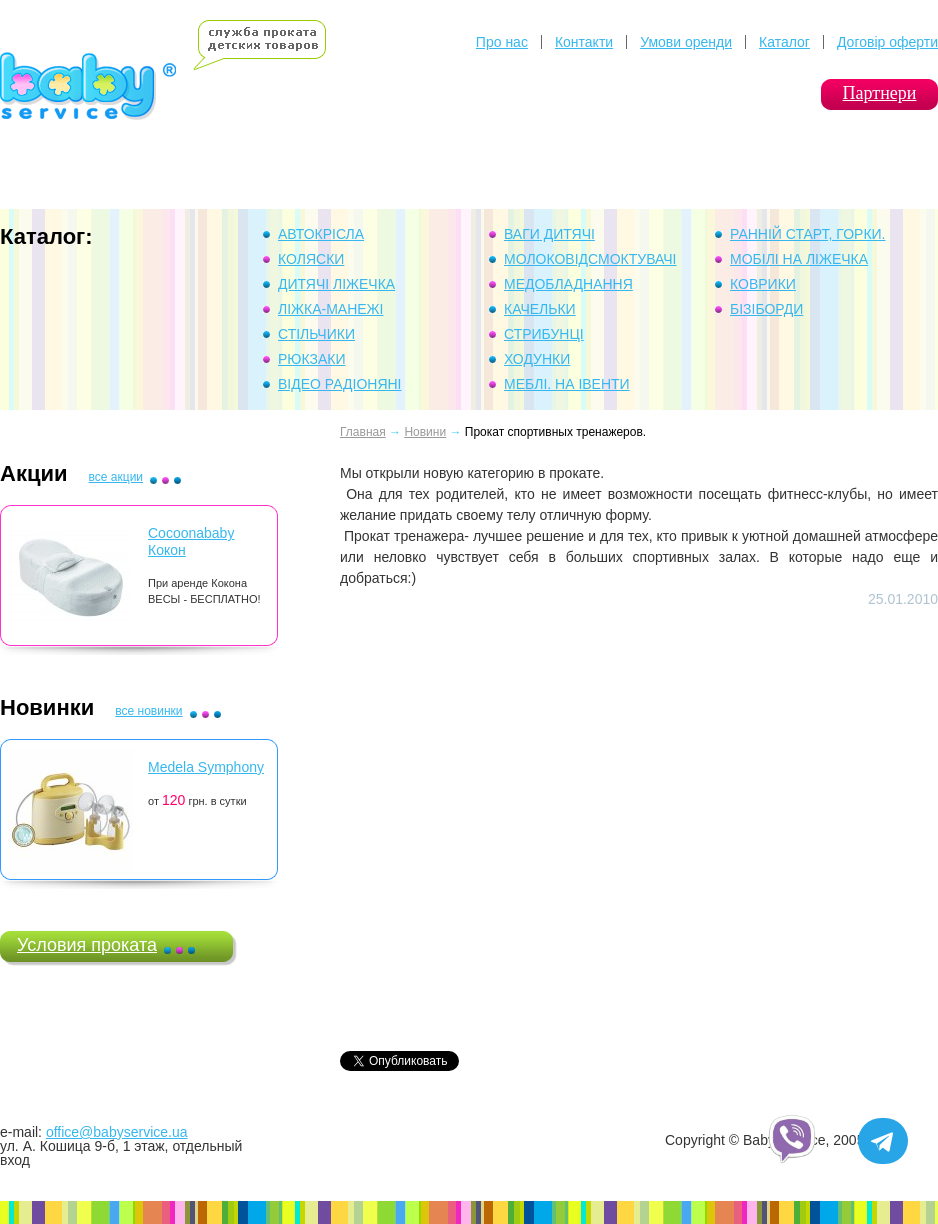 The image size is (938, 1224). What do you see at coordinates (808, 234) in the screenshot?
I see `Ранній Старт, горки.` at bounding box center [808, 234].